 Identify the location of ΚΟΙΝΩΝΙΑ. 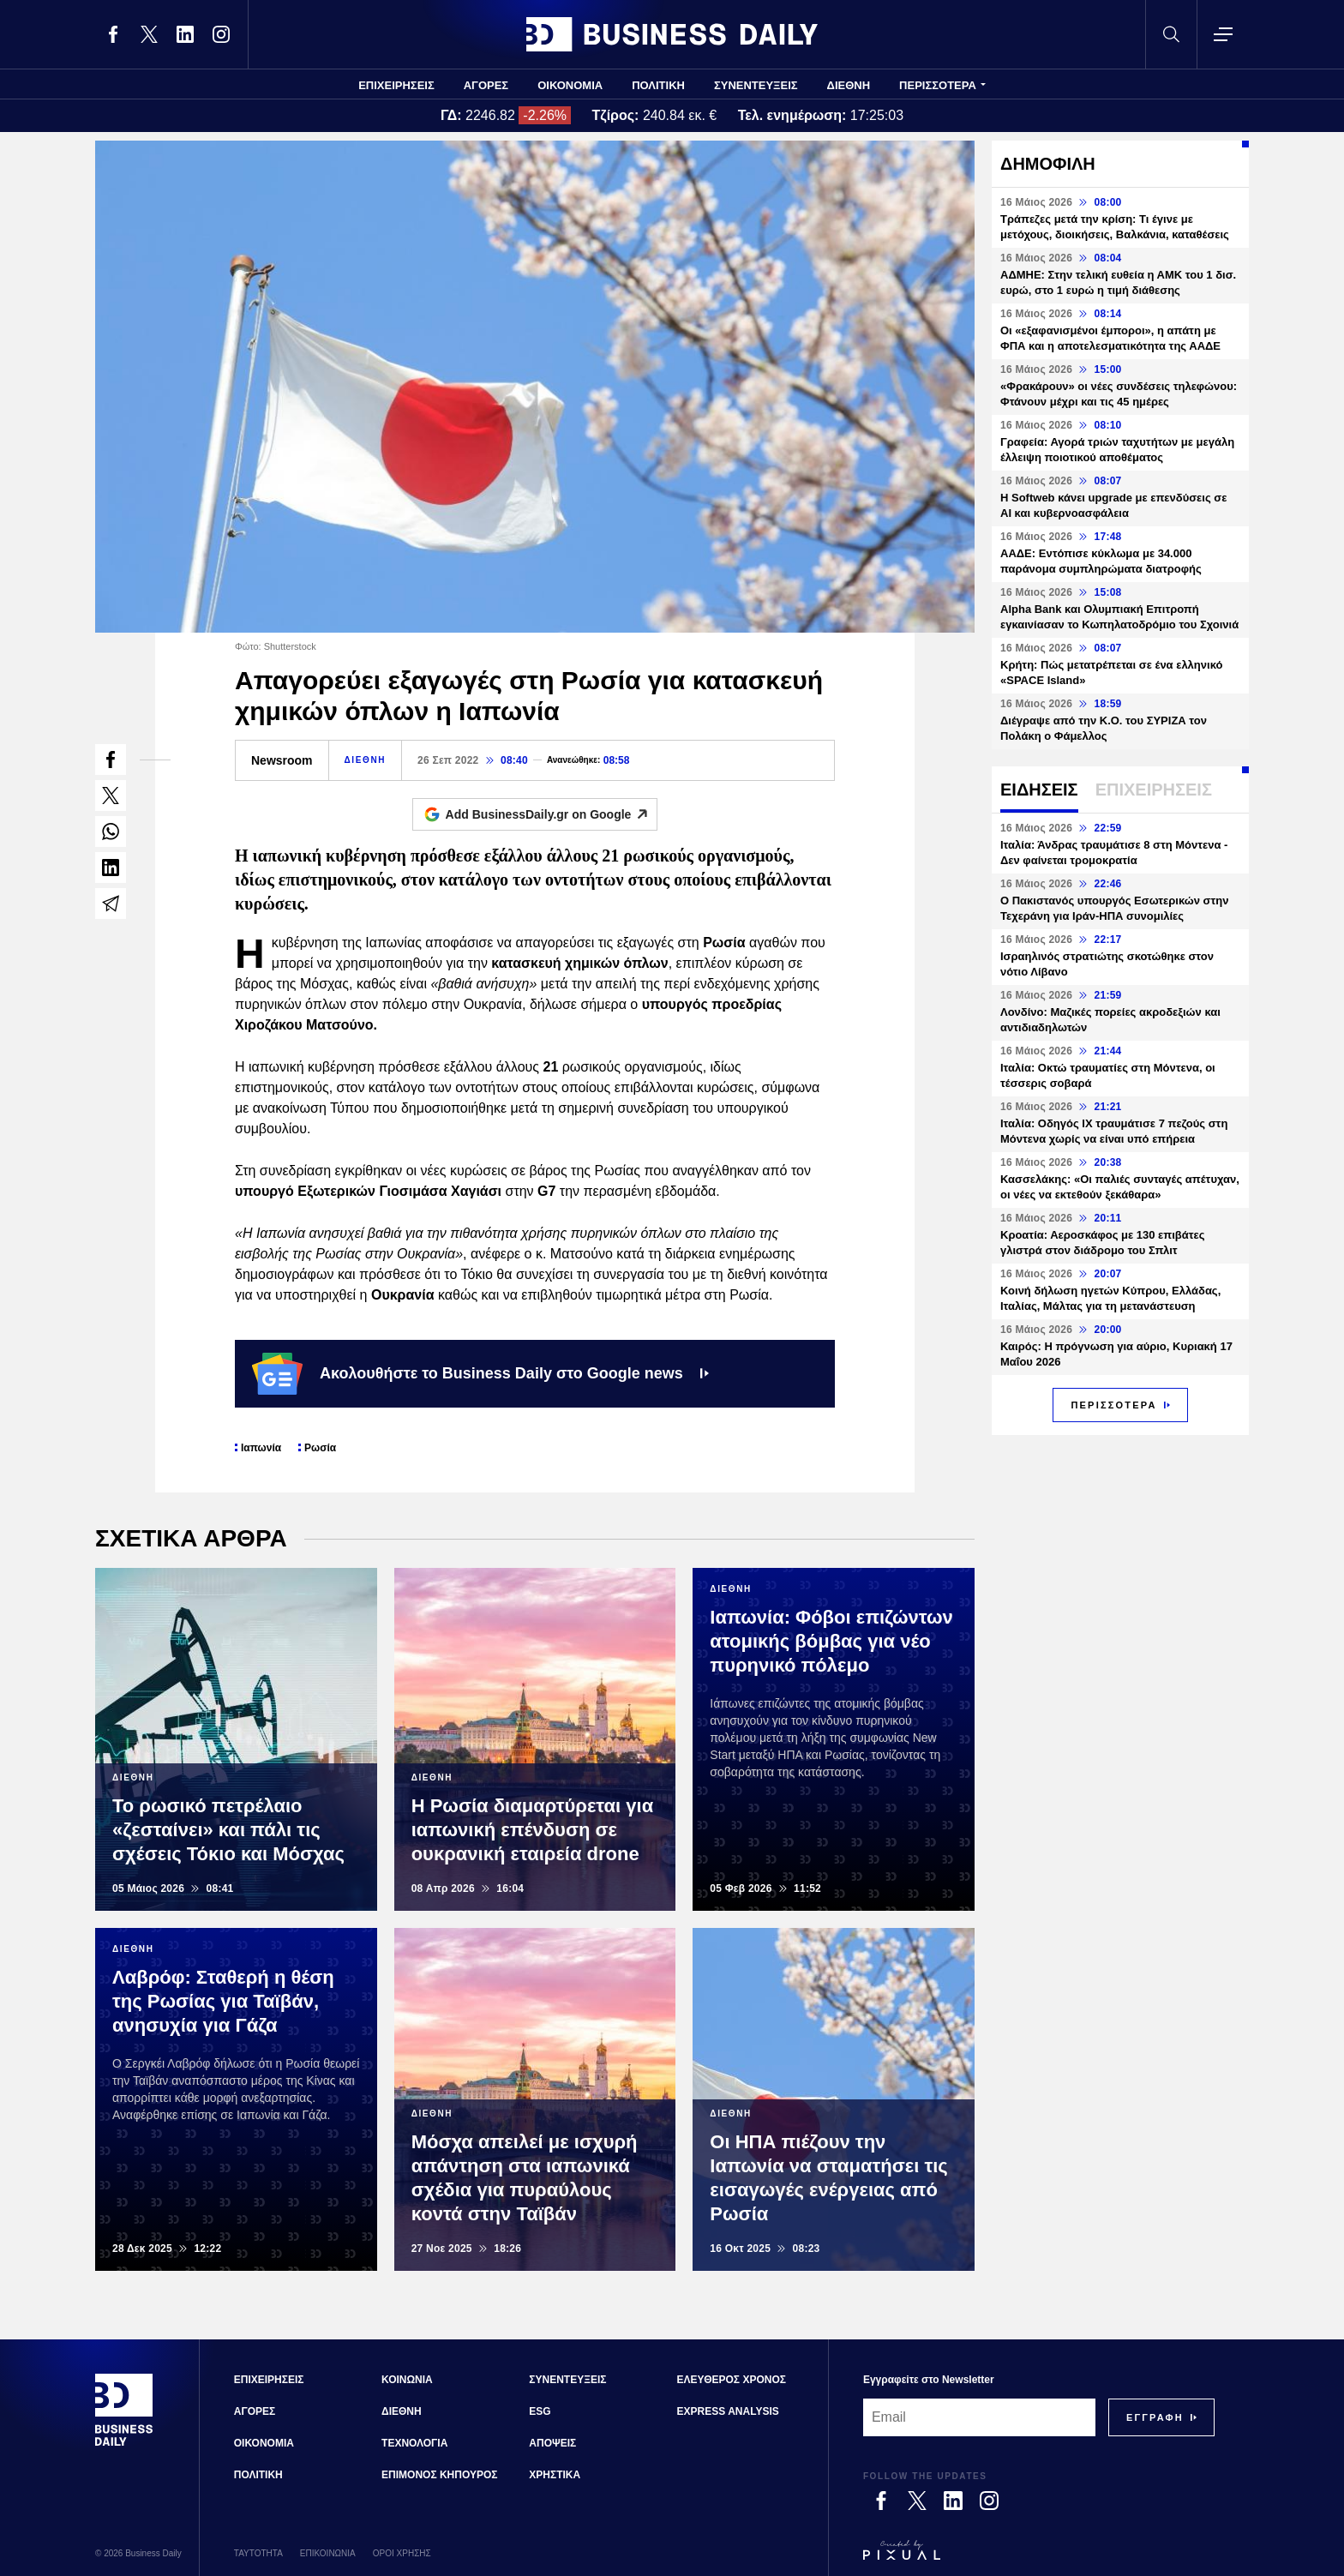
(407, 2380).